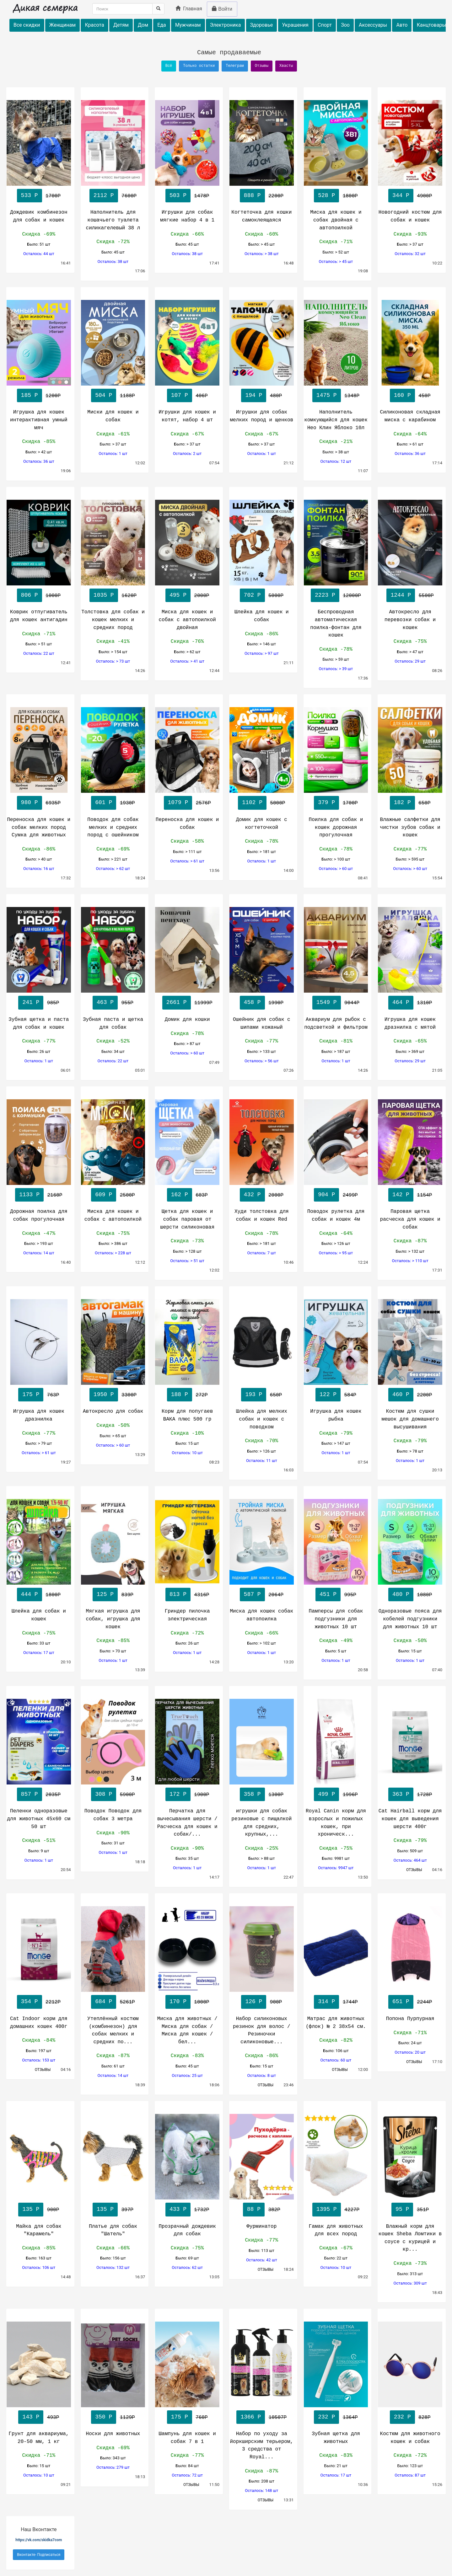  What do you see at coordinates (179, 1195) in the screenshot?
I see `162 Р` at bounding box center [179, 1195].